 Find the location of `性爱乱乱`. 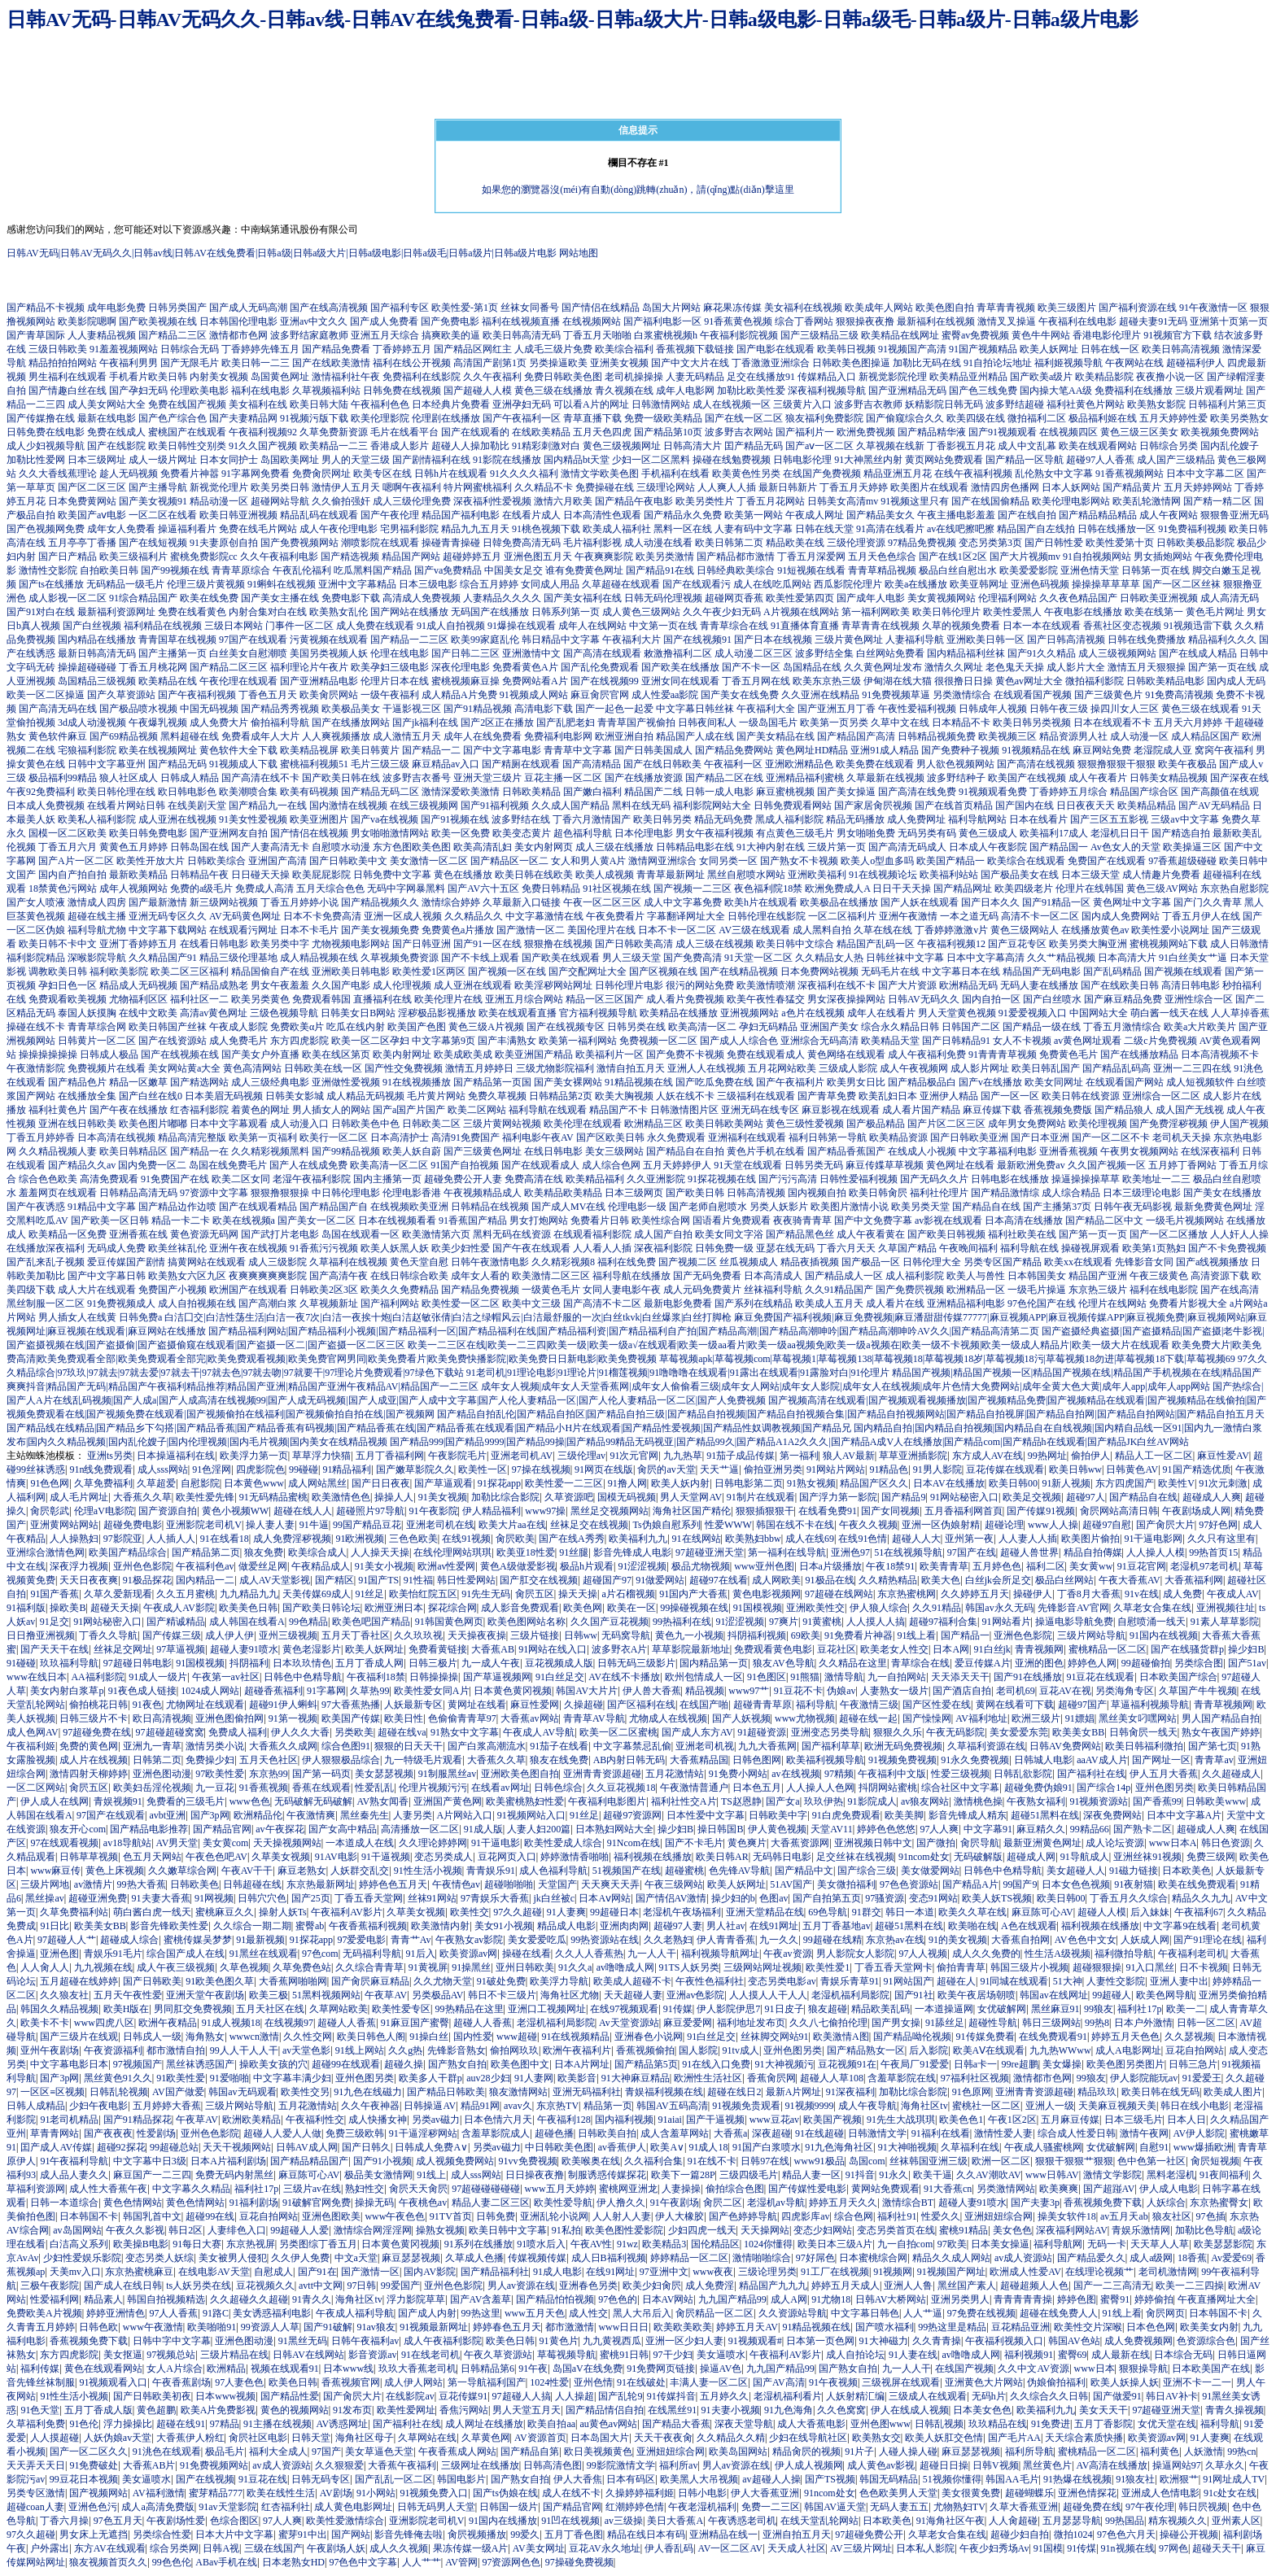

性爱乱乱 is located at coordinates (374, 1787).